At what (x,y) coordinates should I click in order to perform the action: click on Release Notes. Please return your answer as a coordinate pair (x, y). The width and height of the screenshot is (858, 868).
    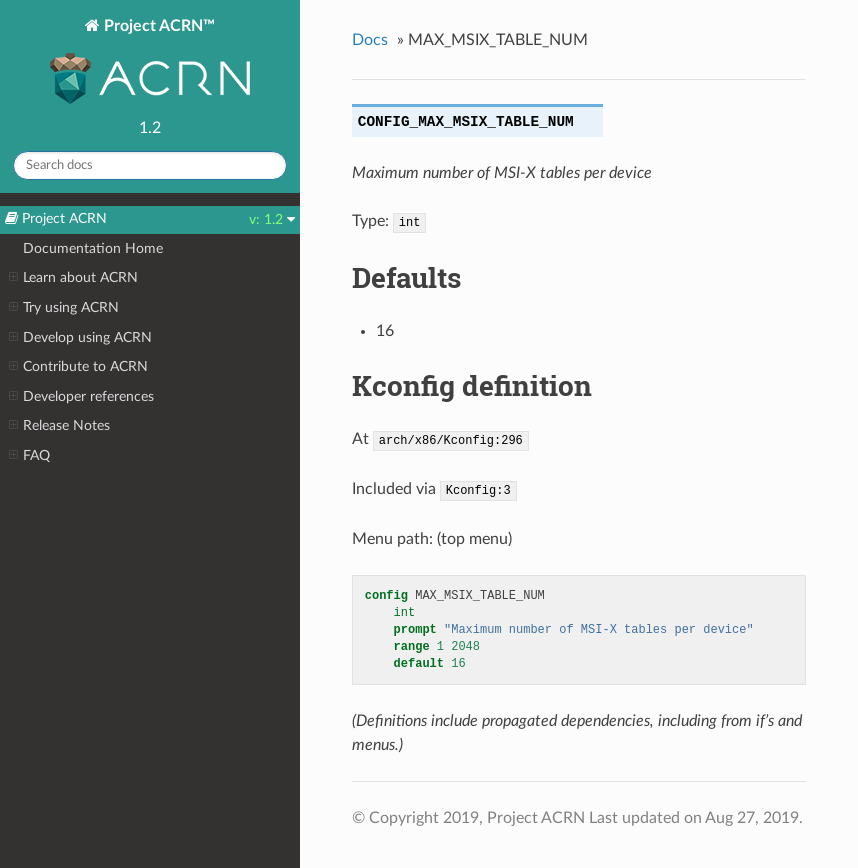
    Looking at the image, I should click on (59, 426).